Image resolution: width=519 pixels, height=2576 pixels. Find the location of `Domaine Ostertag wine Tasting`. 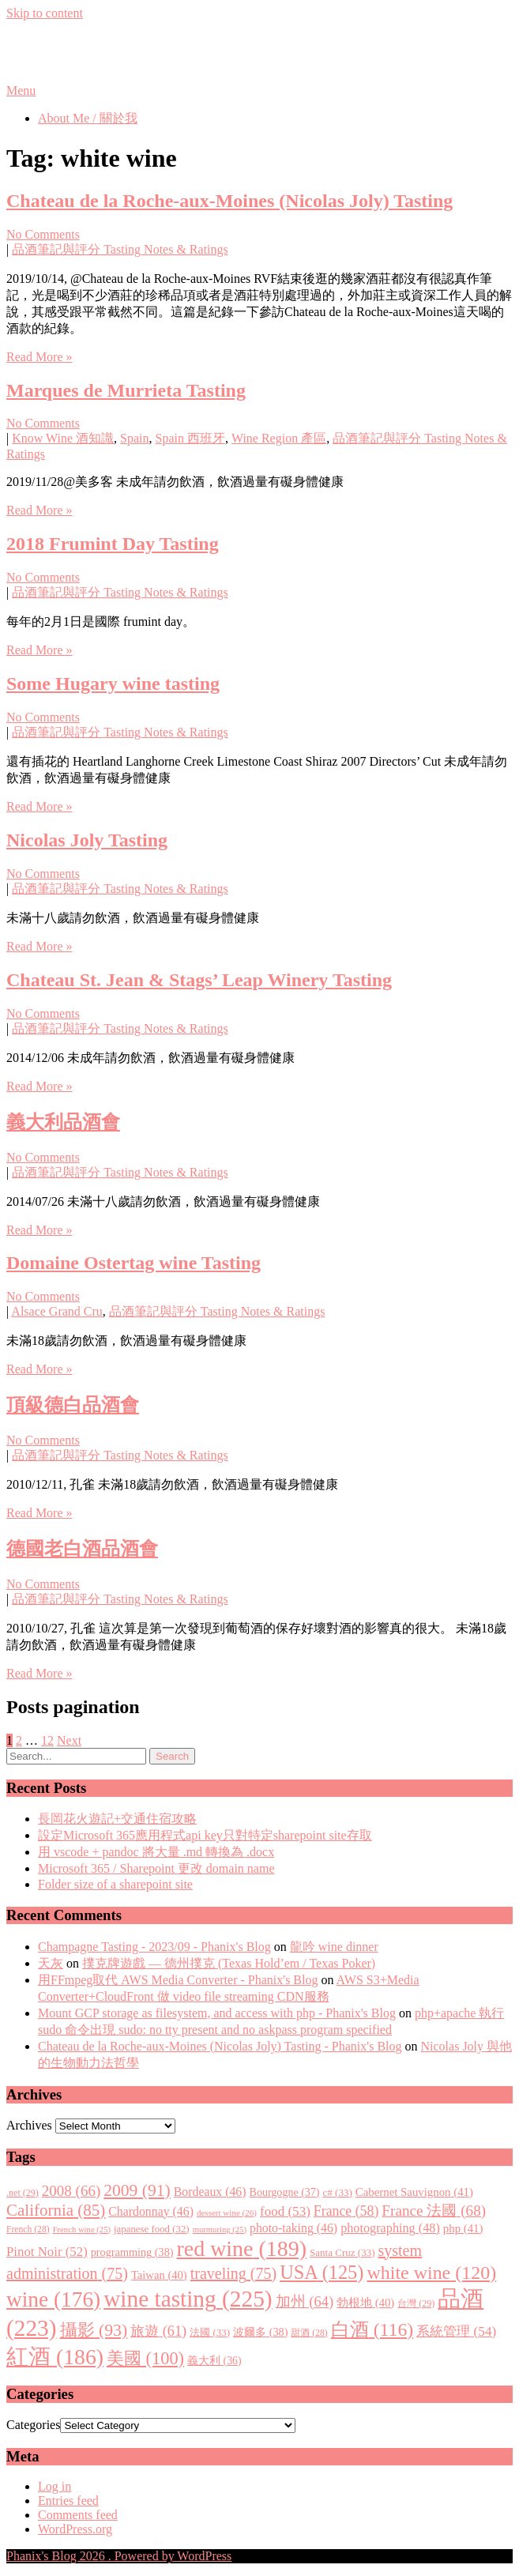

Domaine Ostertag wine Tasting is located at coordinates (133, 1262).